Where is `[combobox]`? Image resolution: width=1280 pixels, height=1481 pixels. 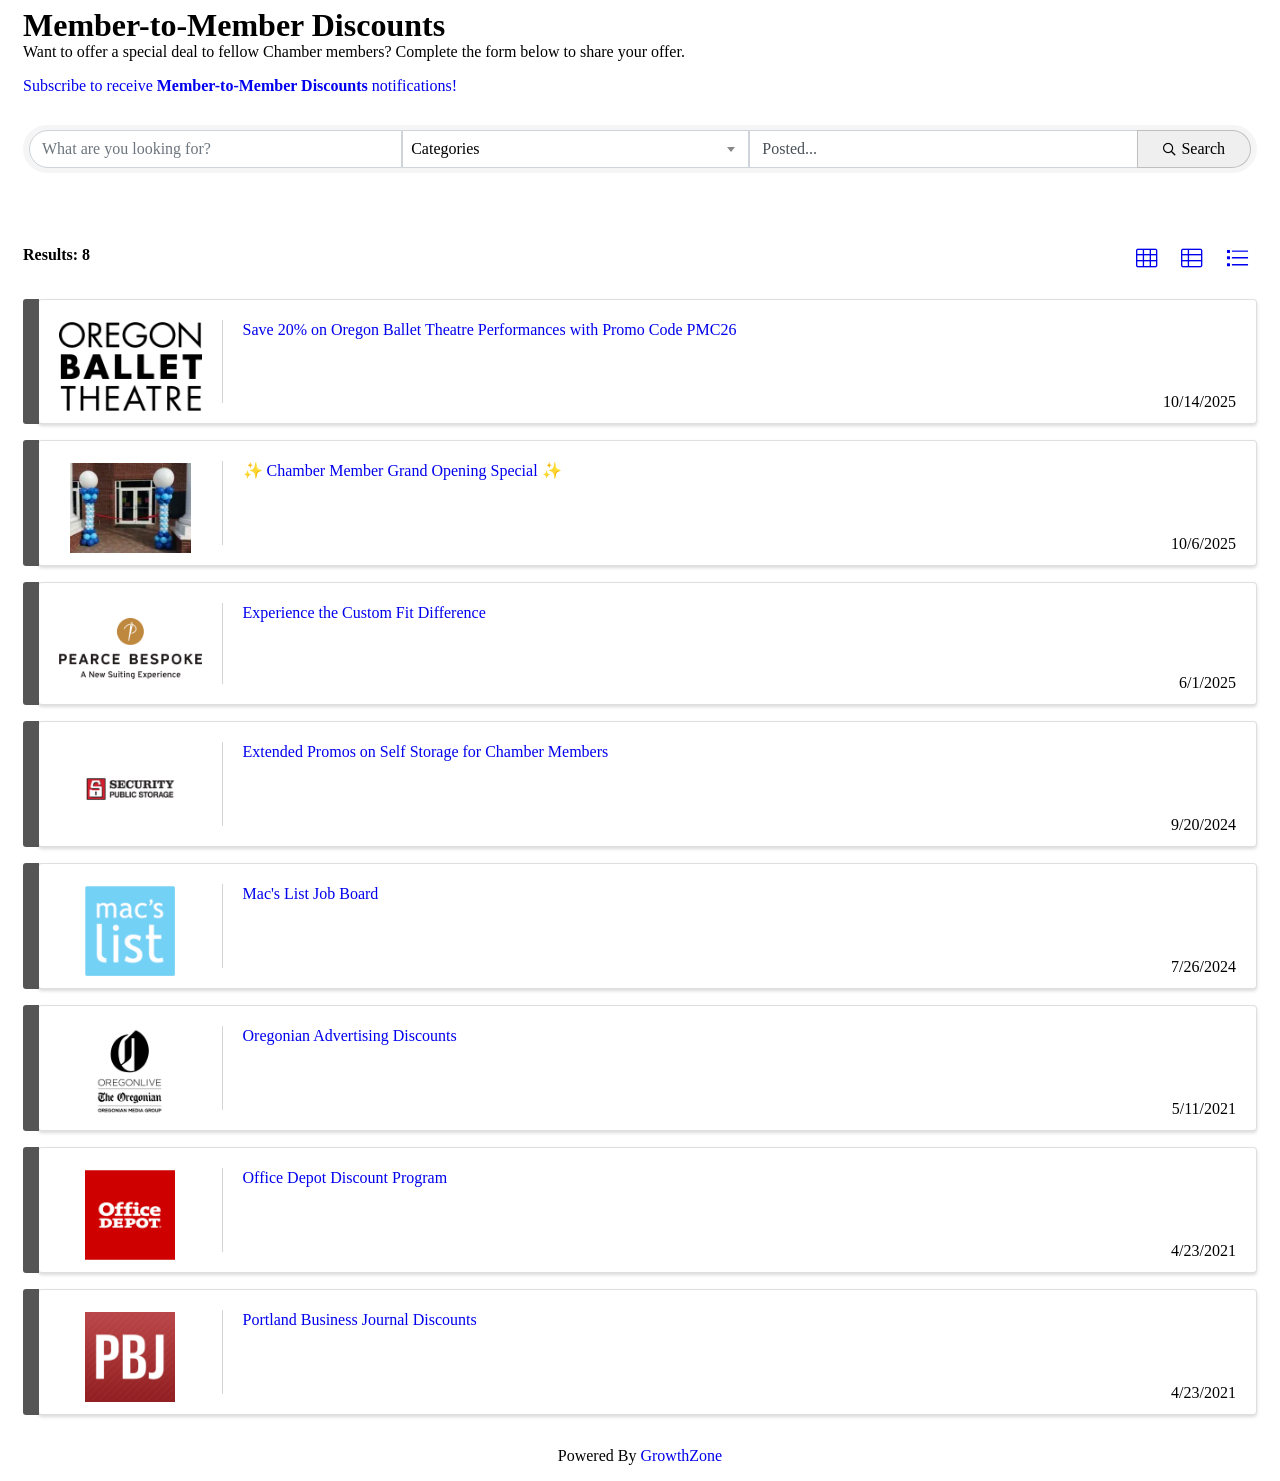
[combobox] is located at coordinates (575, 149).